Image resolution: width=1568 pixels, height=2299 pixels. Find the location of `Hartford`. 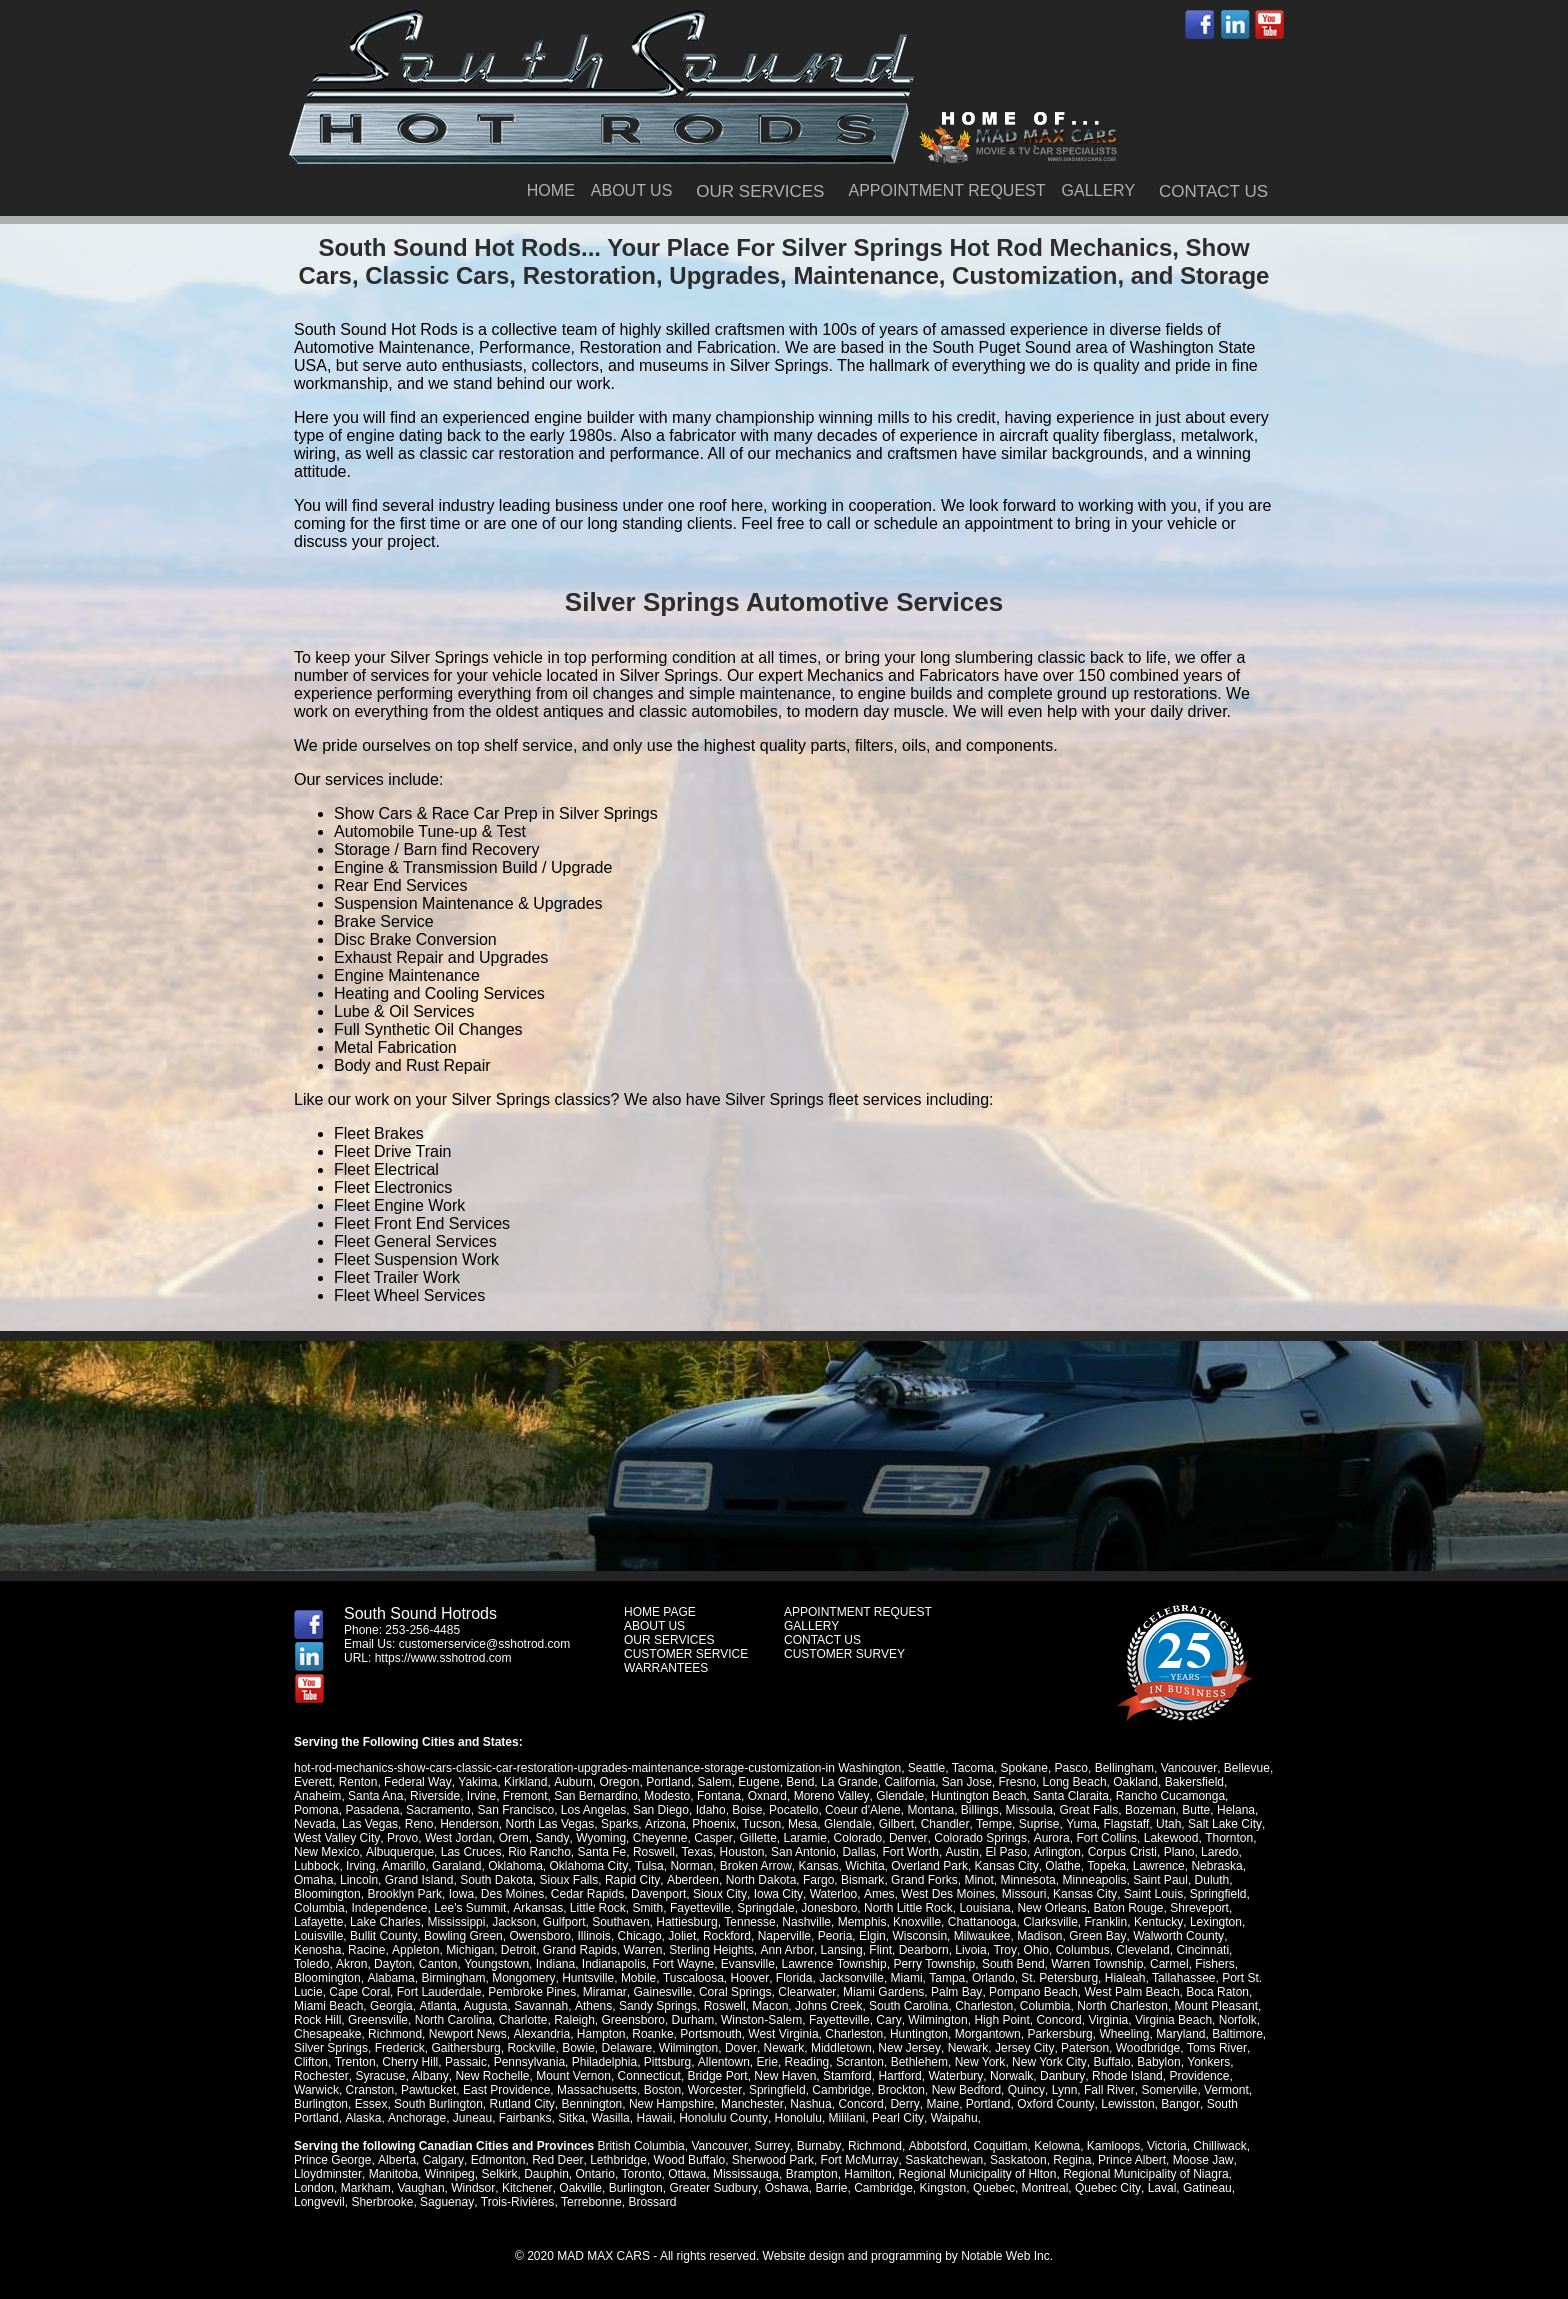

Hartford is located at coordinates (897, 2076).